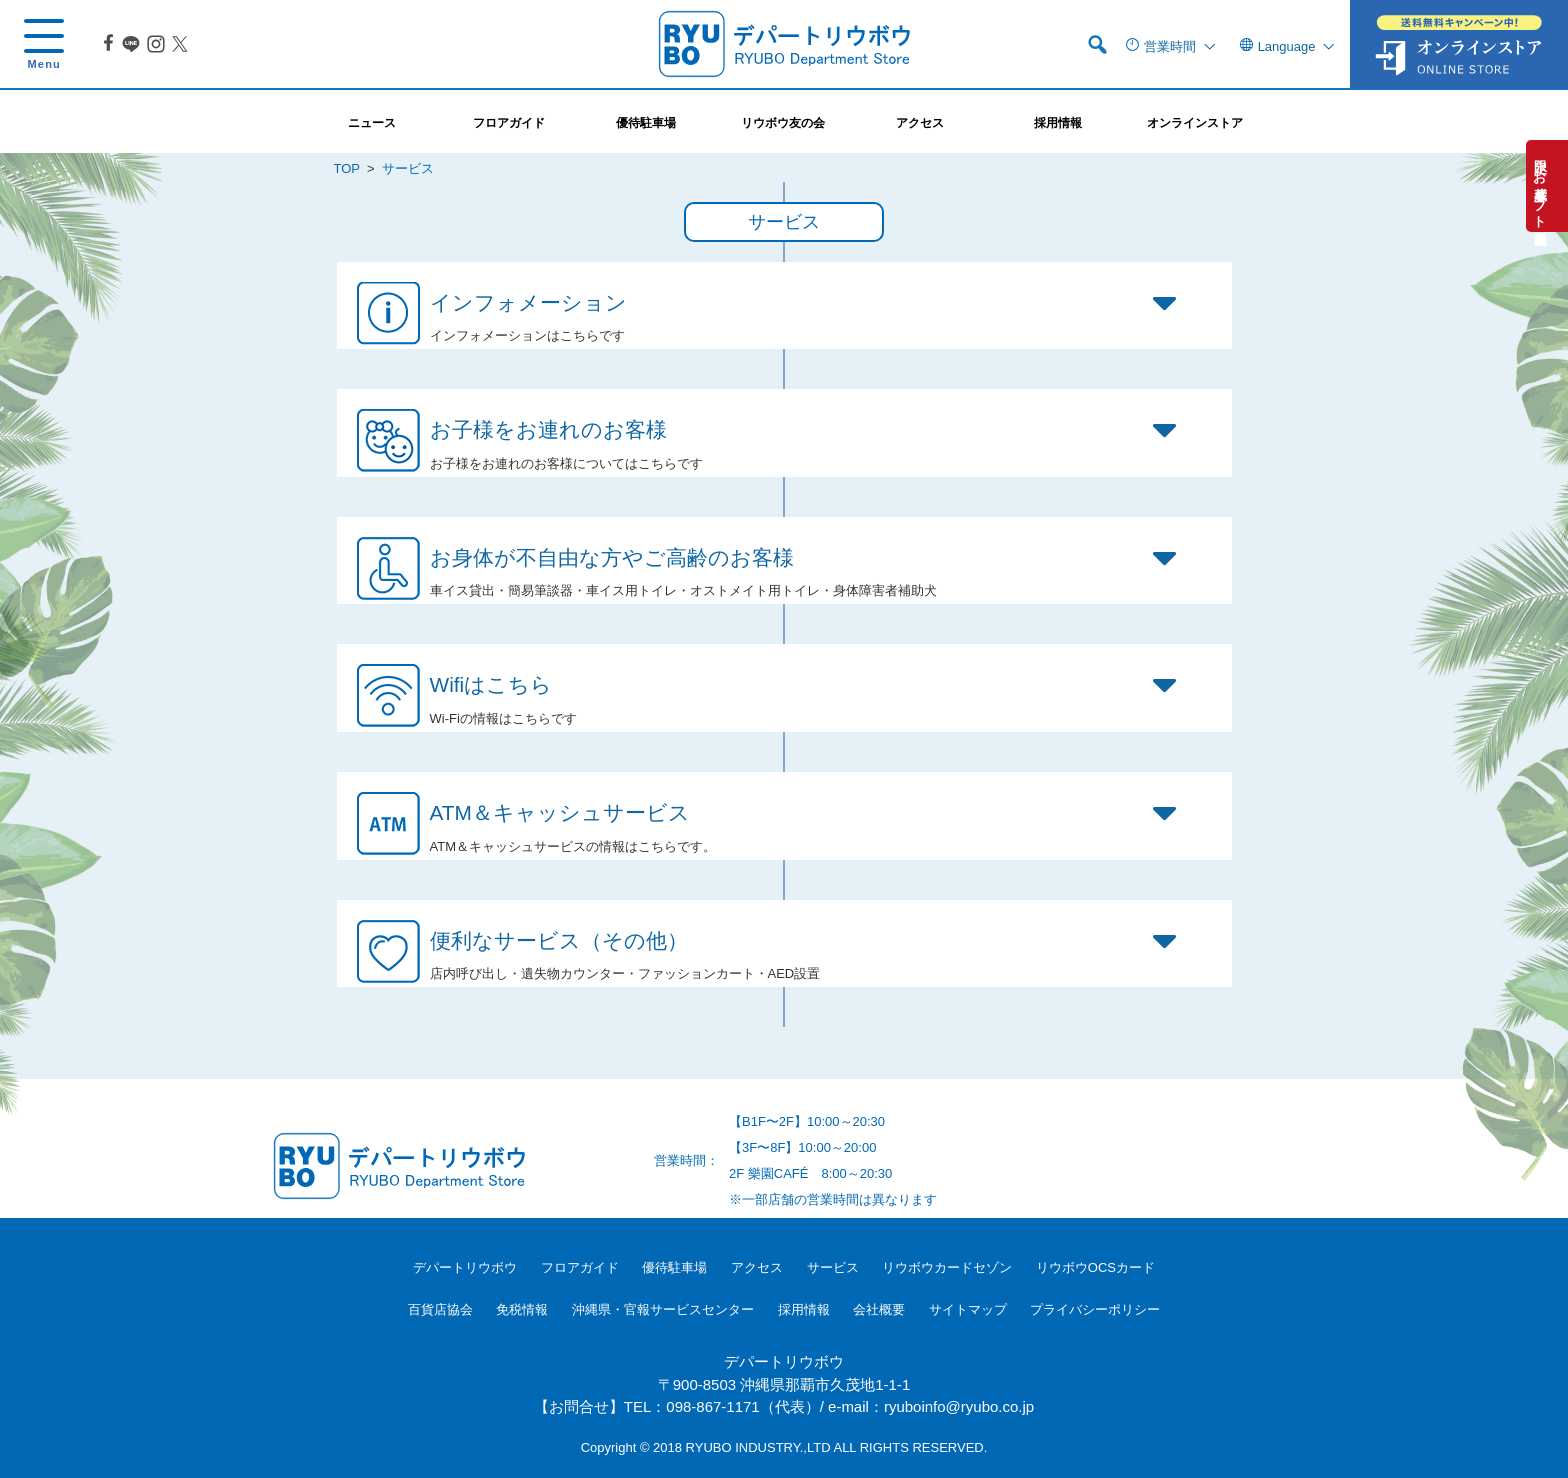 The width and height of the screenshot is (1568, 1478). I want to click on 免税情報, so click(522, 1309).